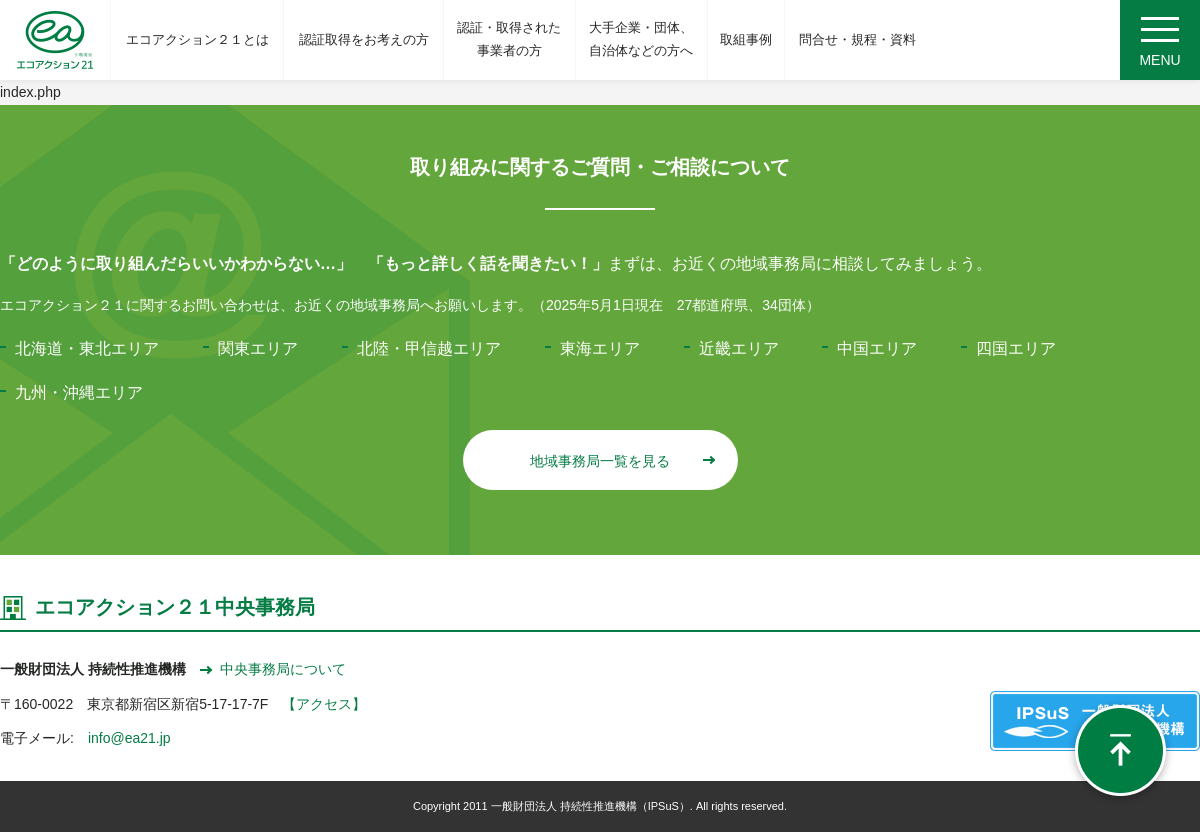 The height and width of the screenshot is (832, 1200). I want to click on 中国エリア, so click(877, 348).